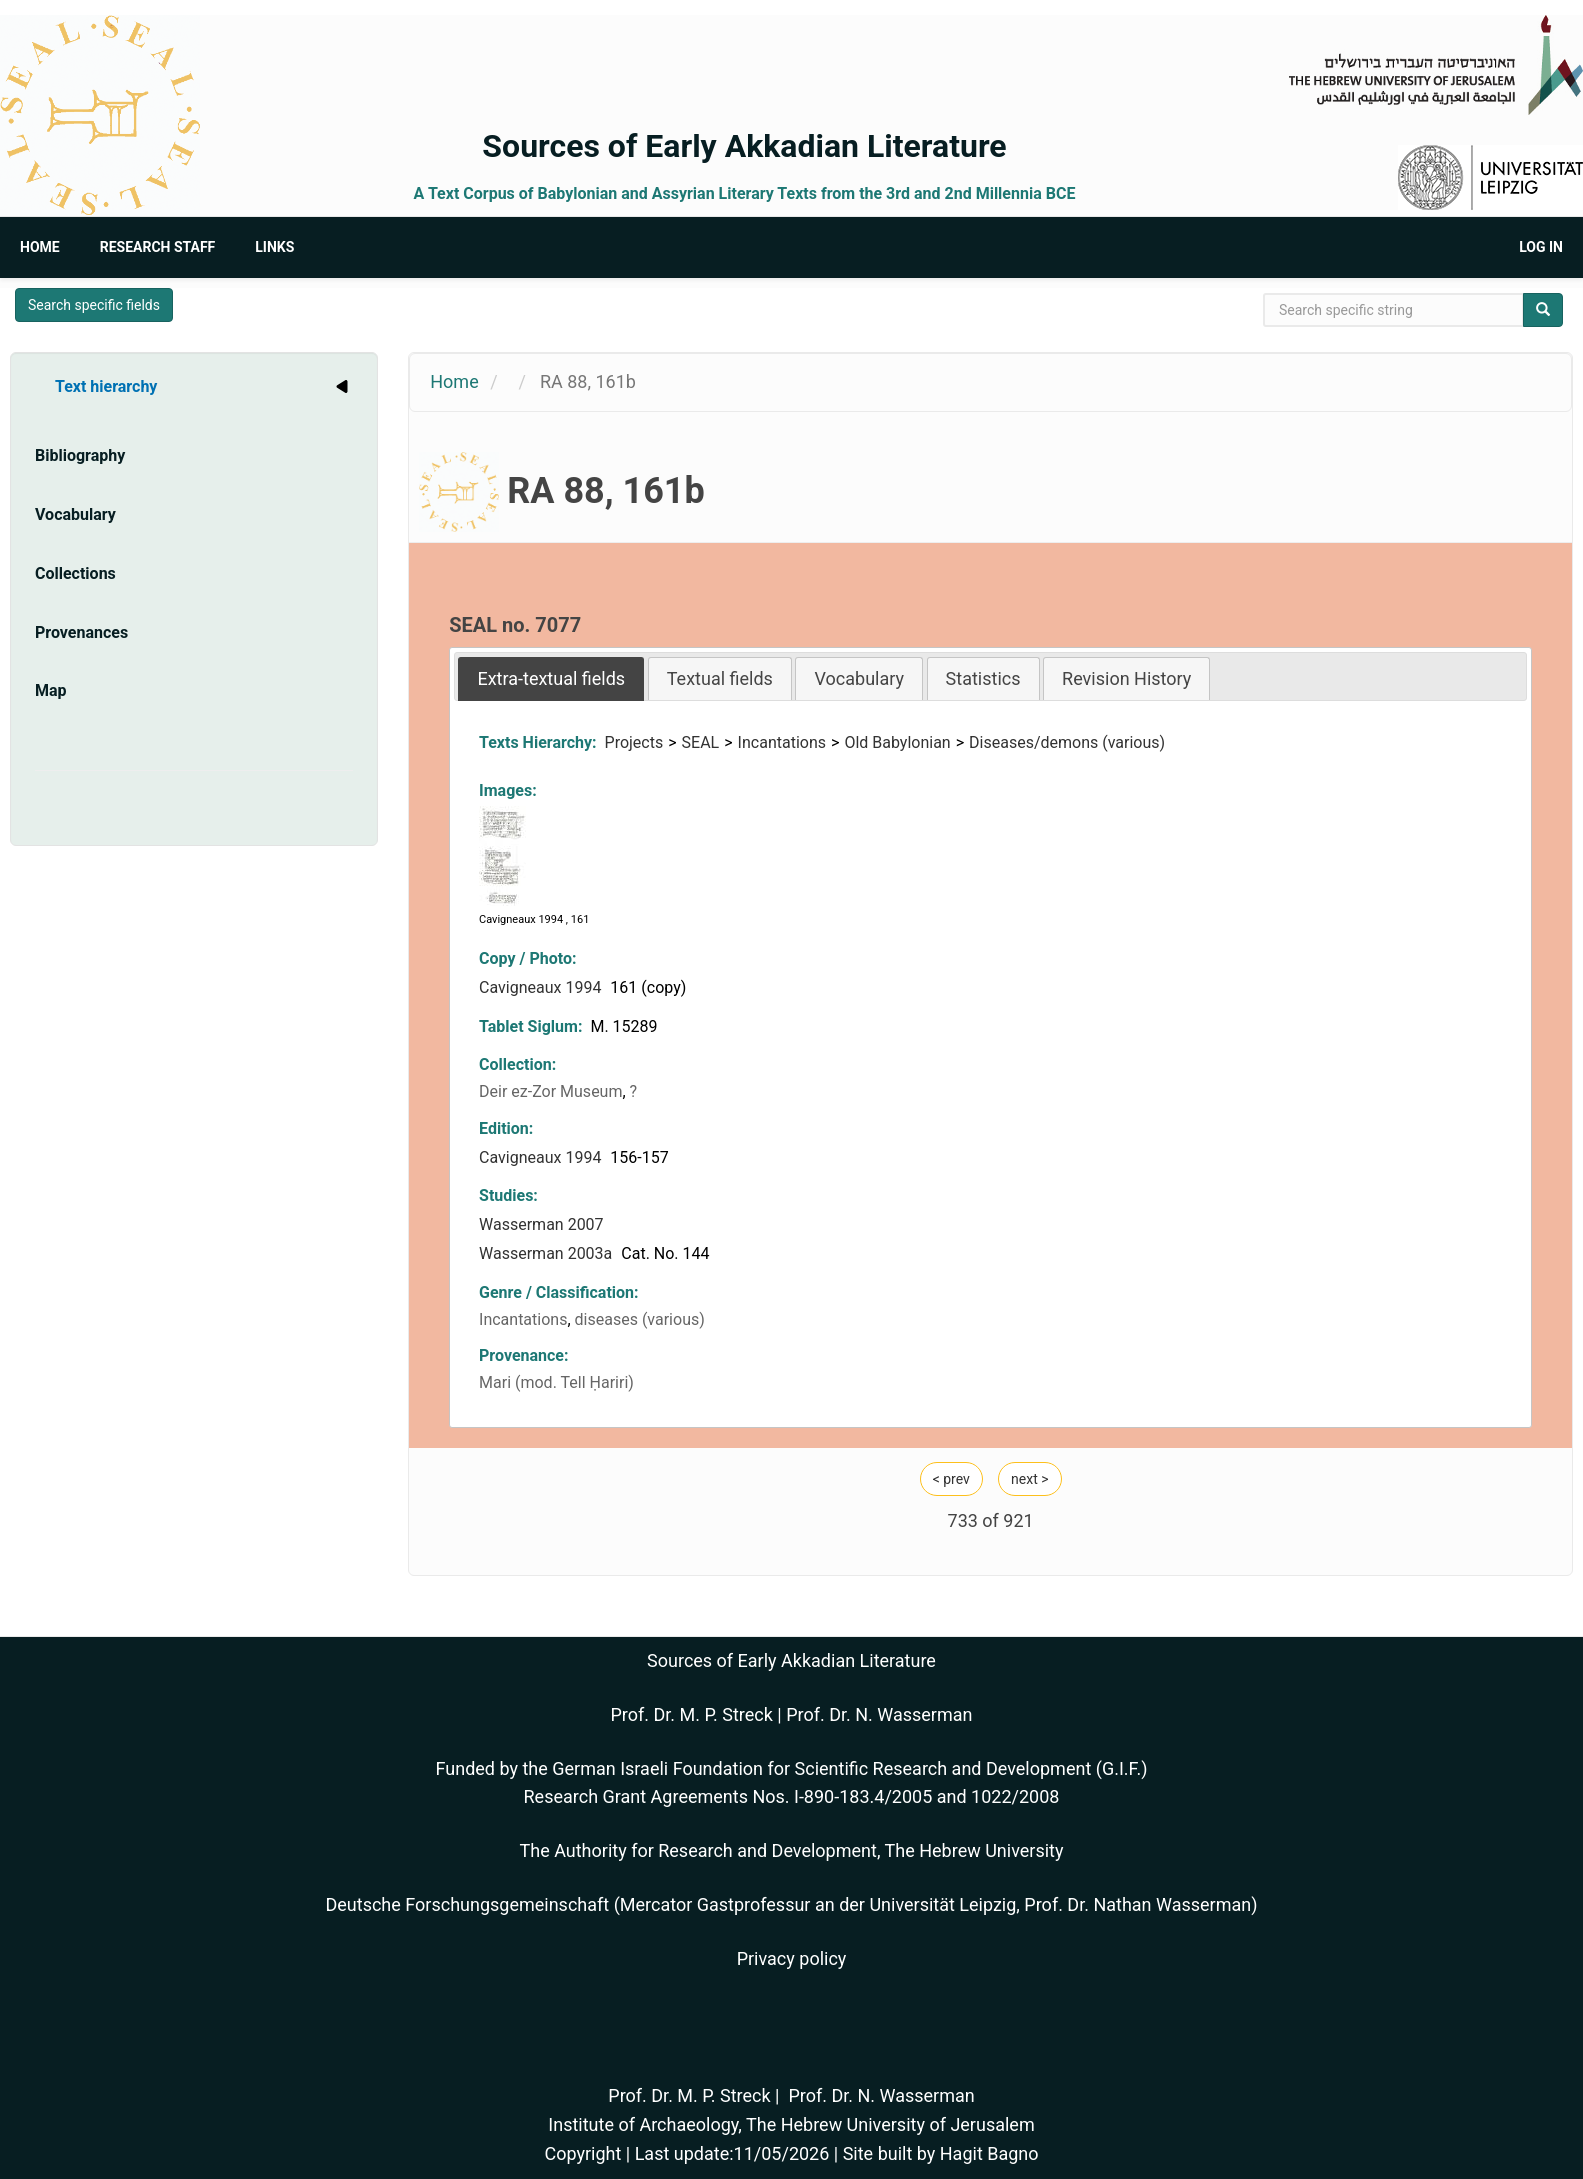 The height and width of the screenshot is (2179, 1583). I want to click on Projects, so click(634, 742).